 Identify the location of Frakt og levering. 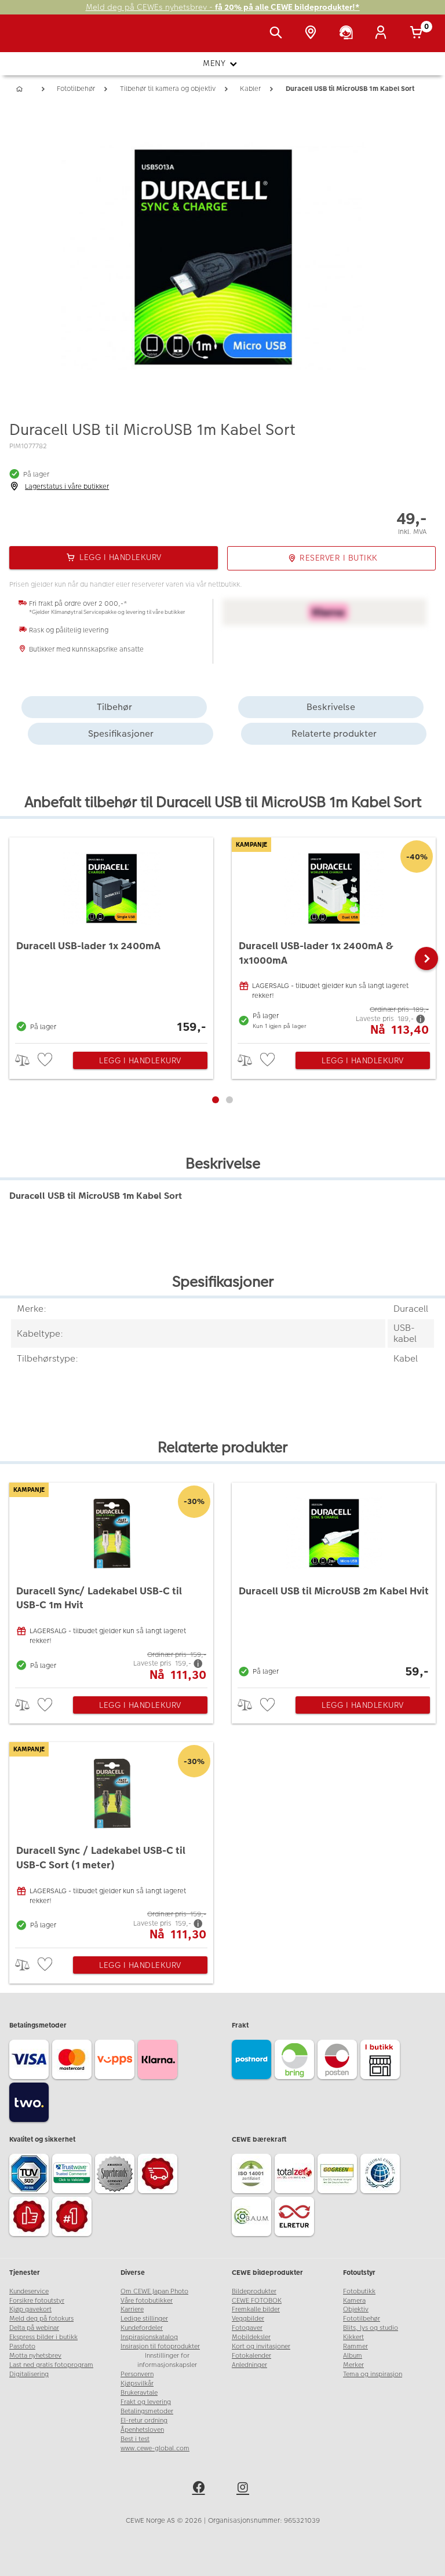
(146, 2402).